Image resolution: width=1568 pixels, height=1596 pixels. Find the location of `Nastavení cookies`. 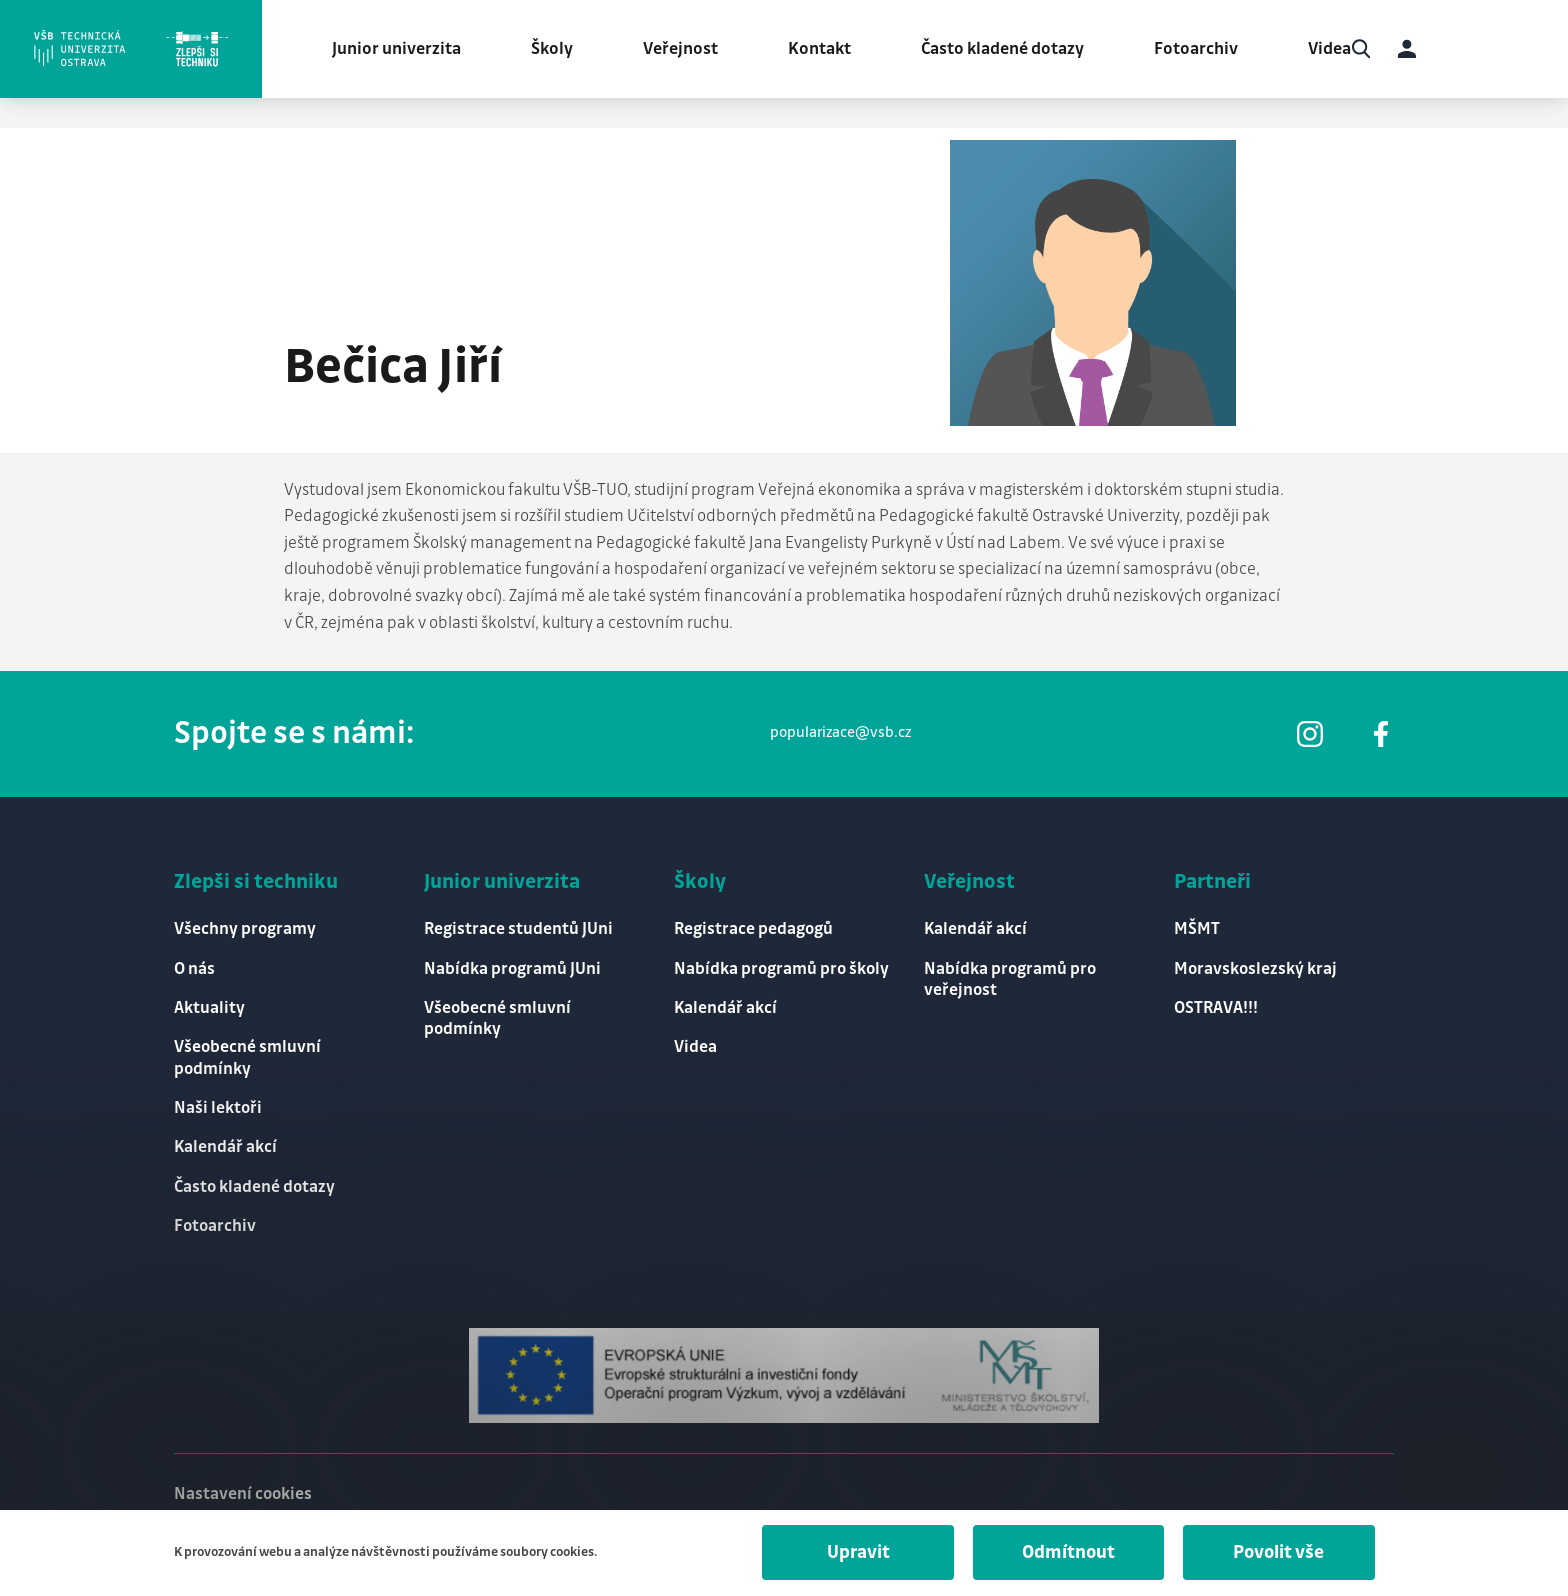

Nastavení cookies is located at coordinates (243, 1493).